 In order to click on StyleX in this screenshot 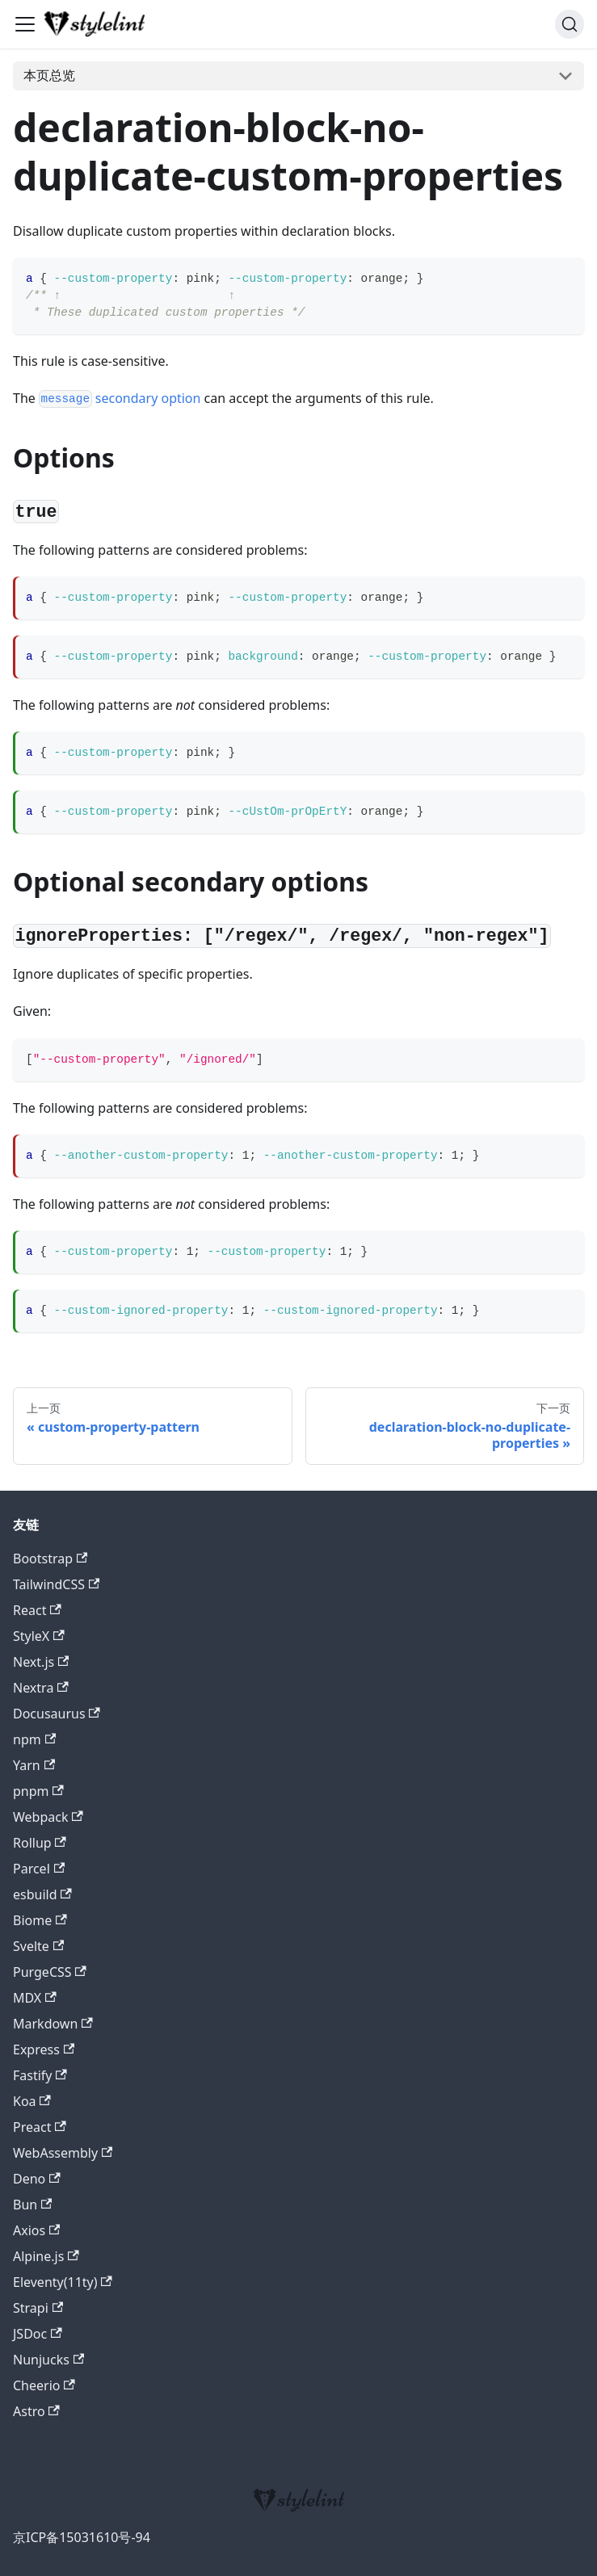, I will do `click(39, 1636)`.